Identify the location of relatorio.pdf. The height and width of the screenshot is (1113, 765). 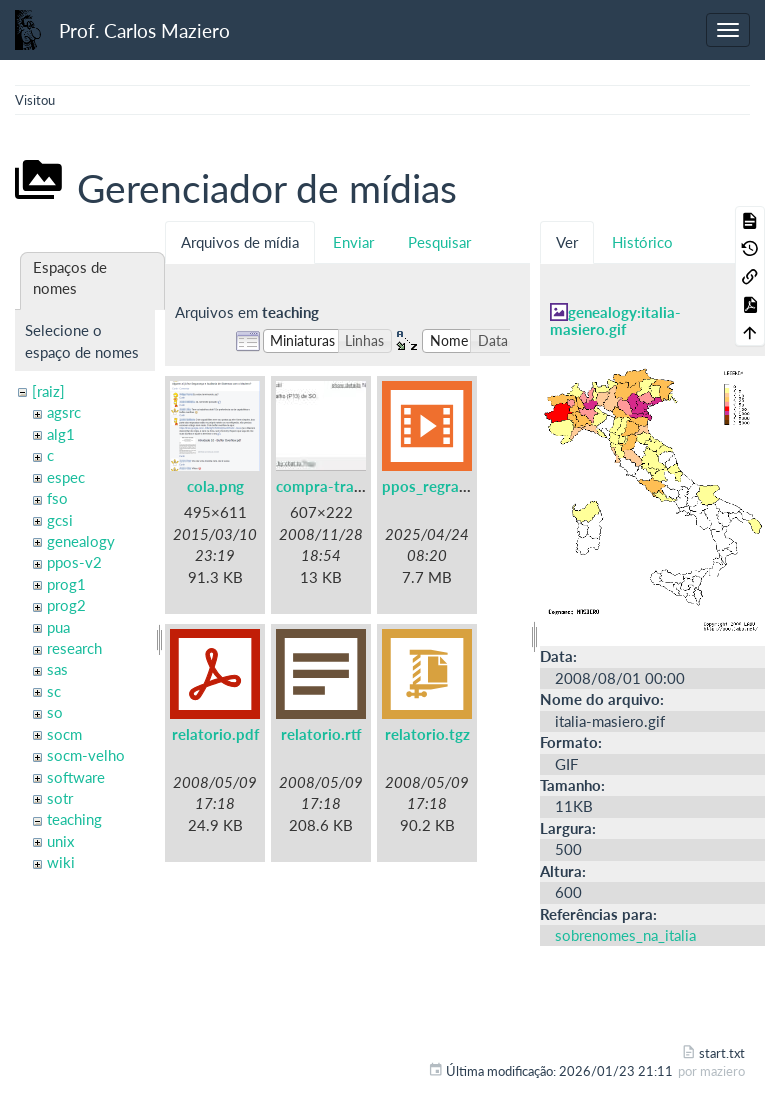
(215, 734).